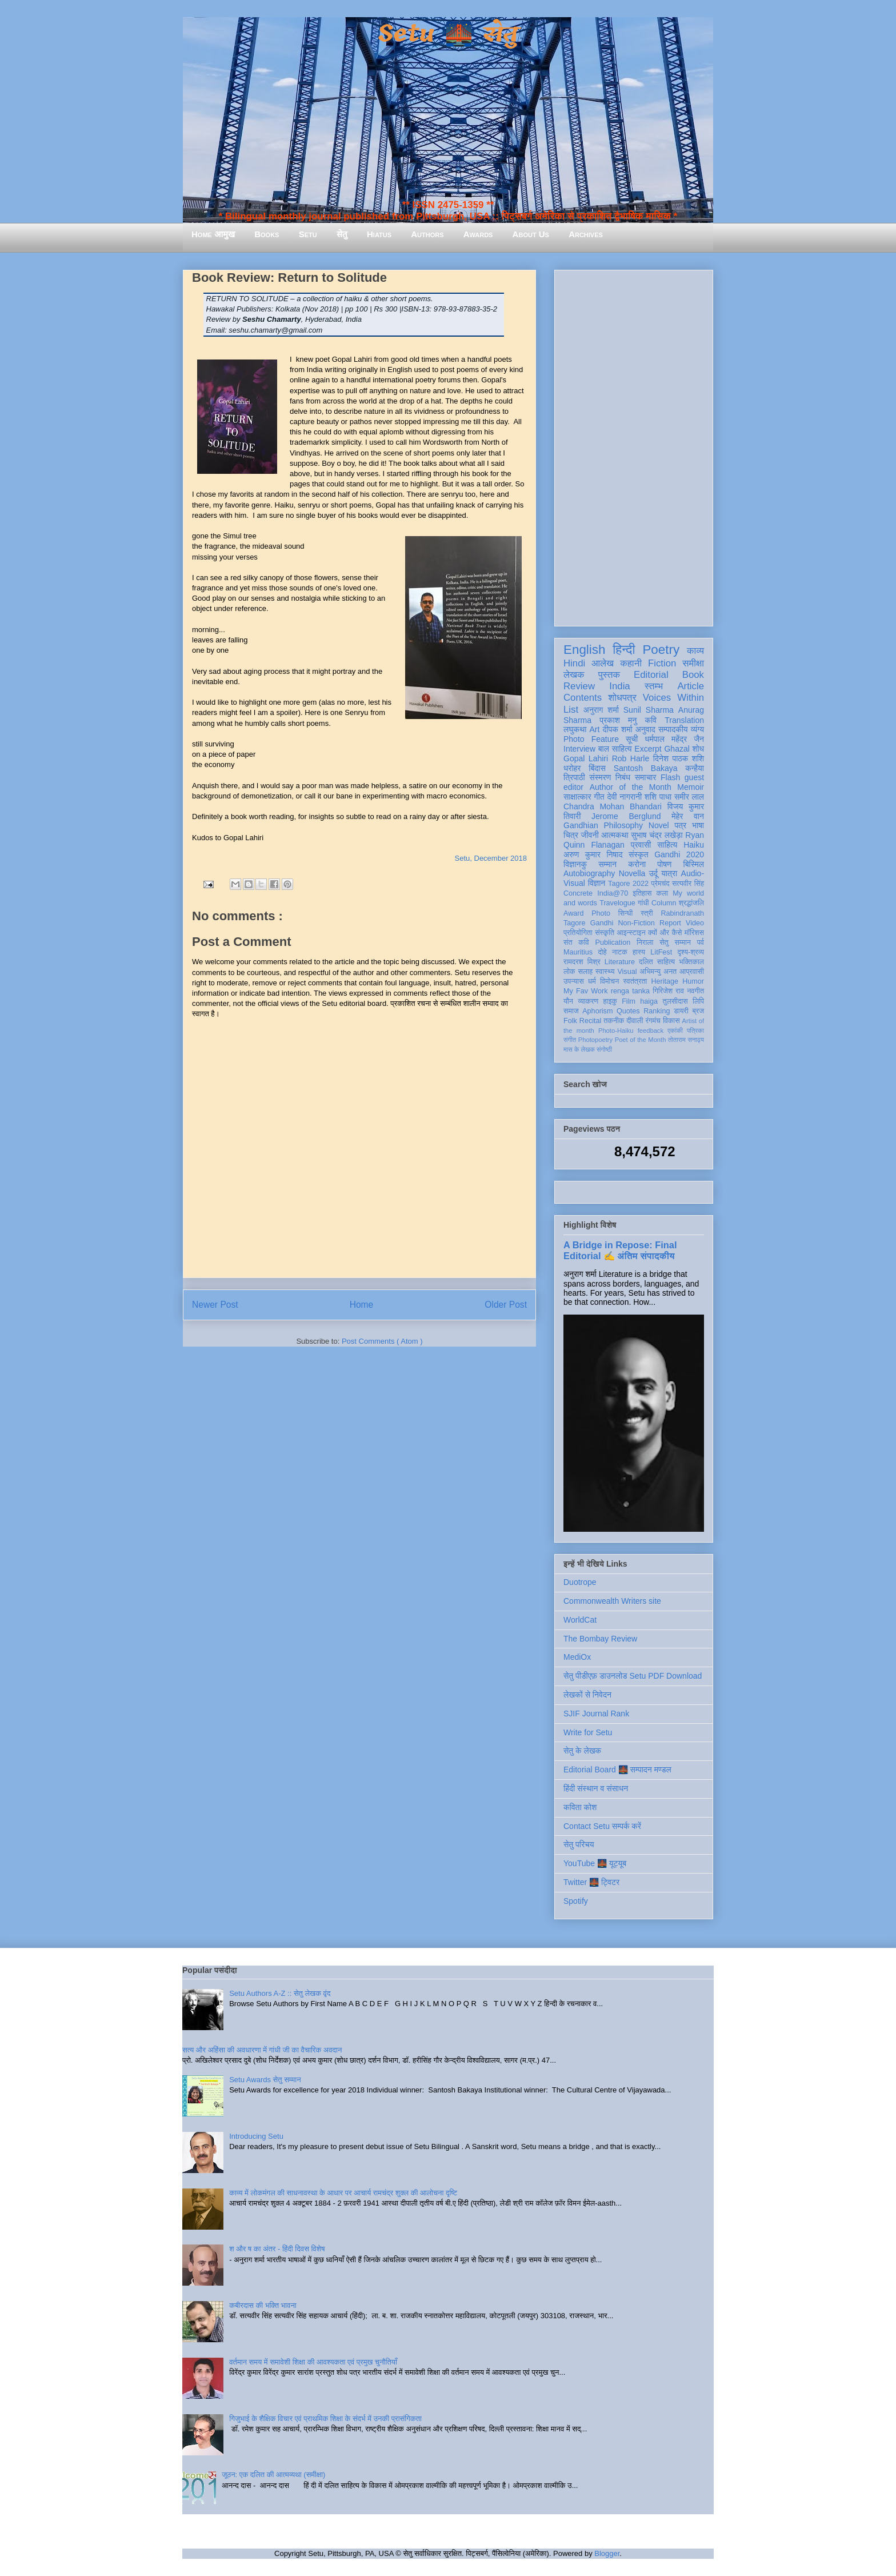 Image resolution: width=896 pixels, height=2576 pixels. What do you see at coordinates (693, 663) in the screenshot?
I see `समीक्षा` at bounding box center [693, 663].